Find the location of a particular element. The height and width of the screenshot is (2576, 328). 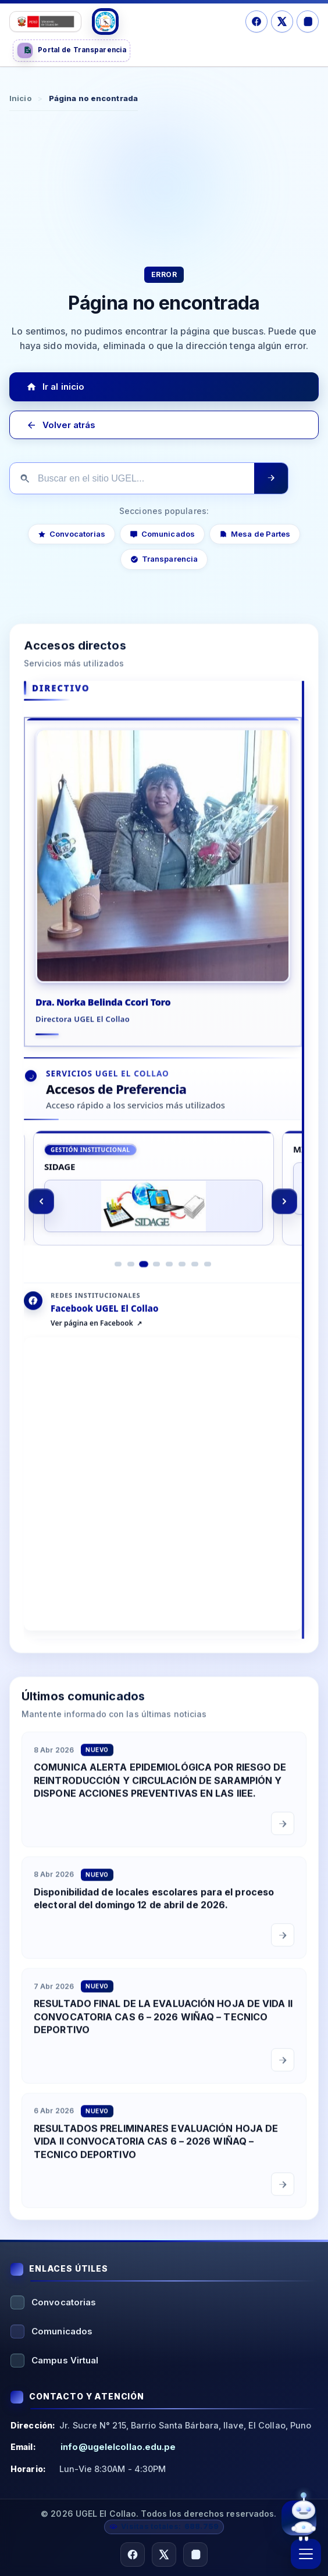

RESULTADOS PRELIMINARES EVALUACIÓN HOJA DE VIDA II CONVOCATORIA CAS 6 – 2026 WIÑAQ – TECNICO DEPORTIVO is located at coordinates (156, 2156).